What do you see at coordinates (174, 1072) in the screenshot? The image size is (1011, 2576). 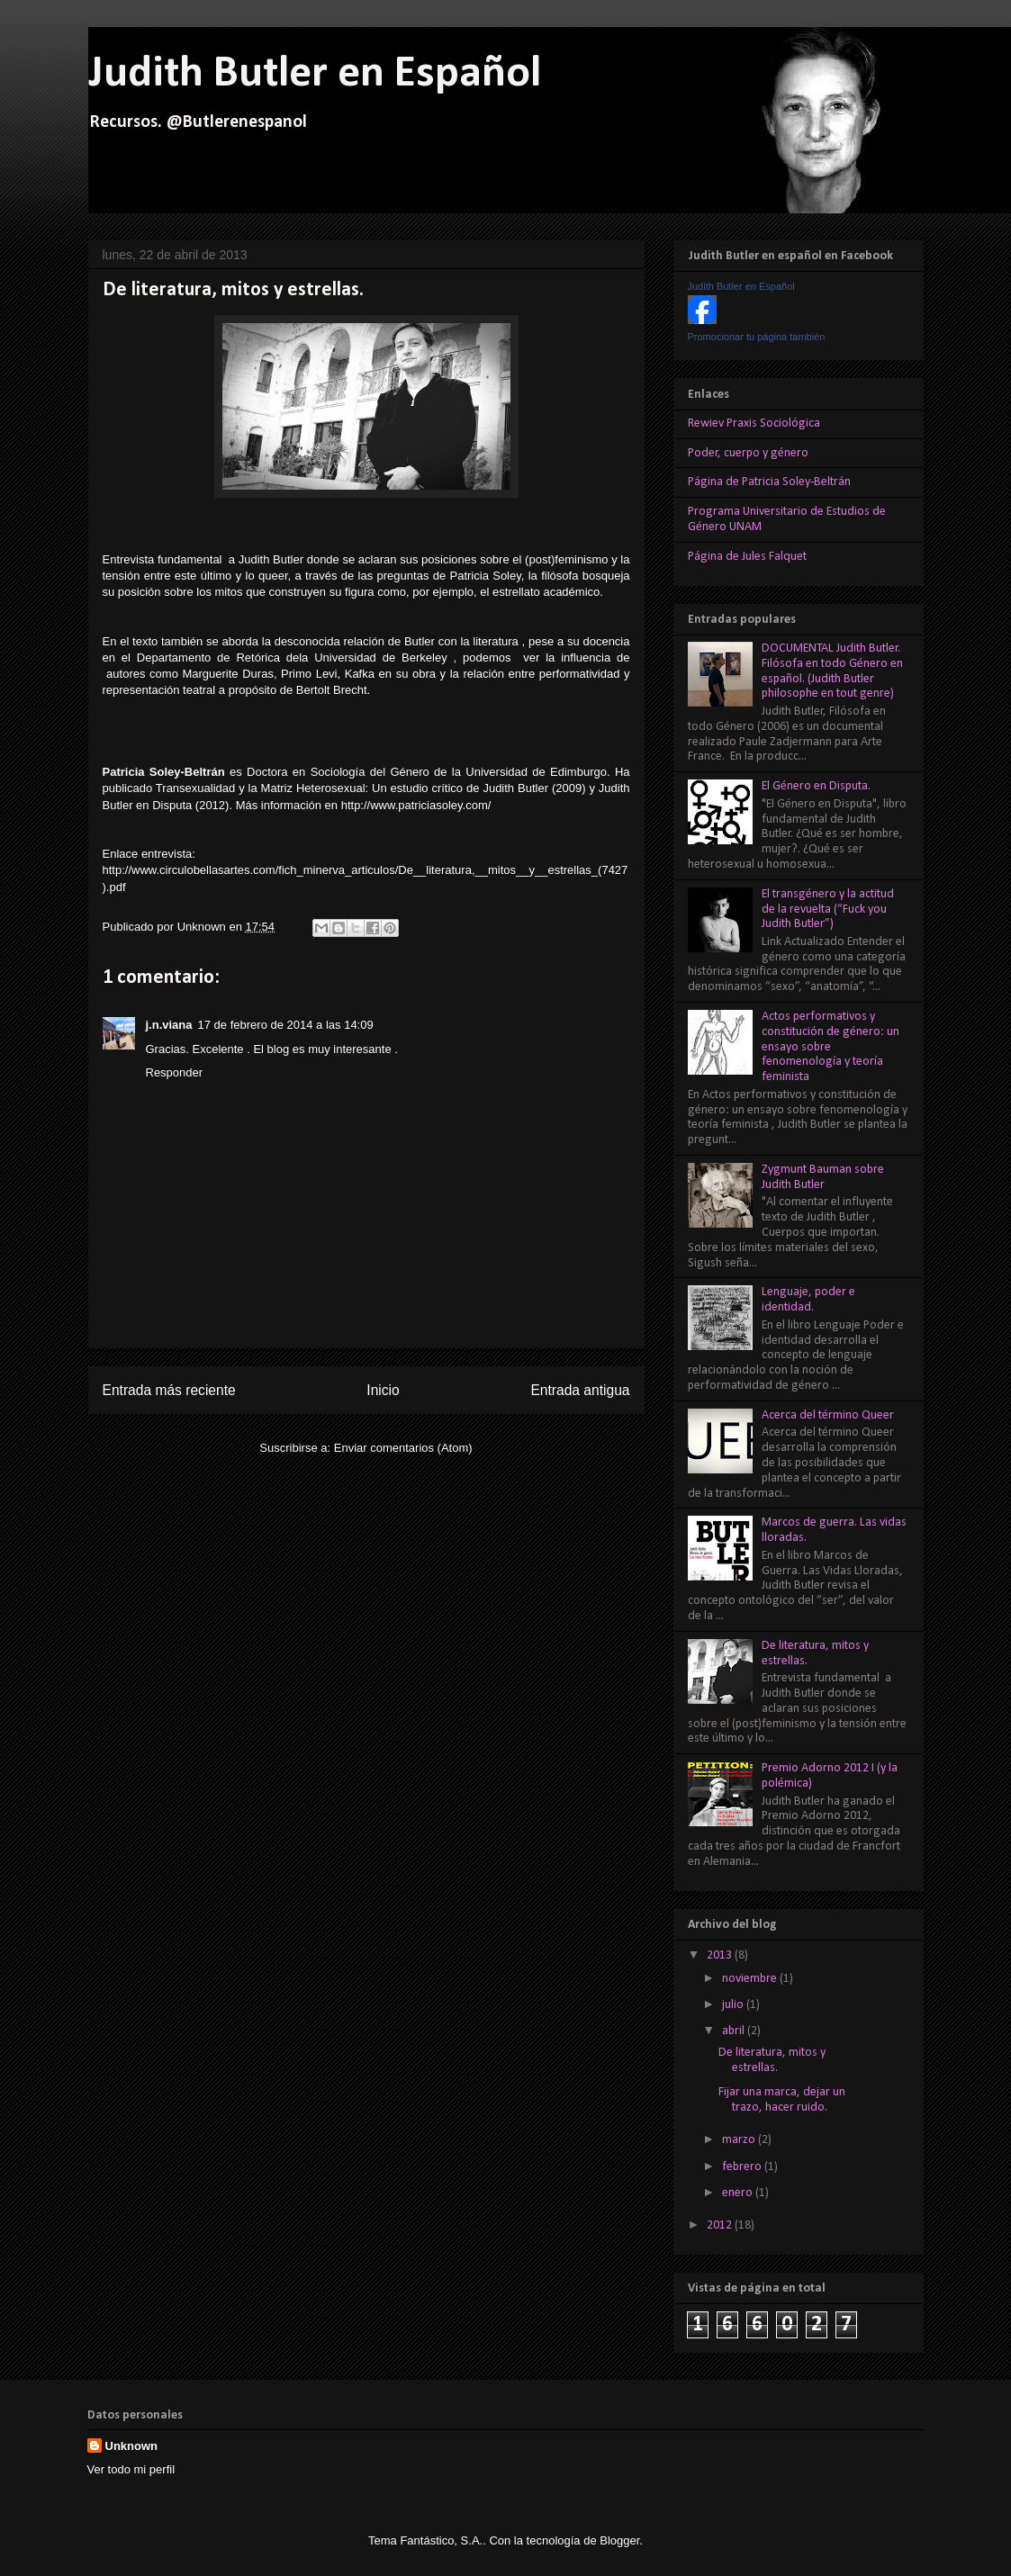 I see `Responder` at bounding box center [174, 1072].